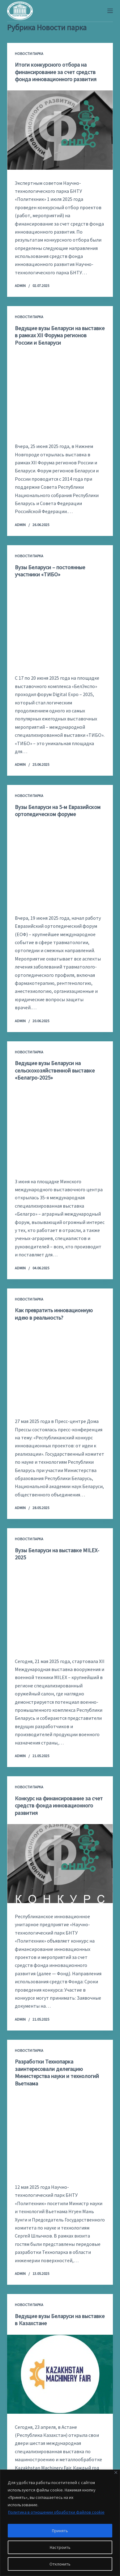  What do you see at coordinates (115, 2472) in the screenshot?
I see `[Закрывать]` at bounding box center [115, 2472].